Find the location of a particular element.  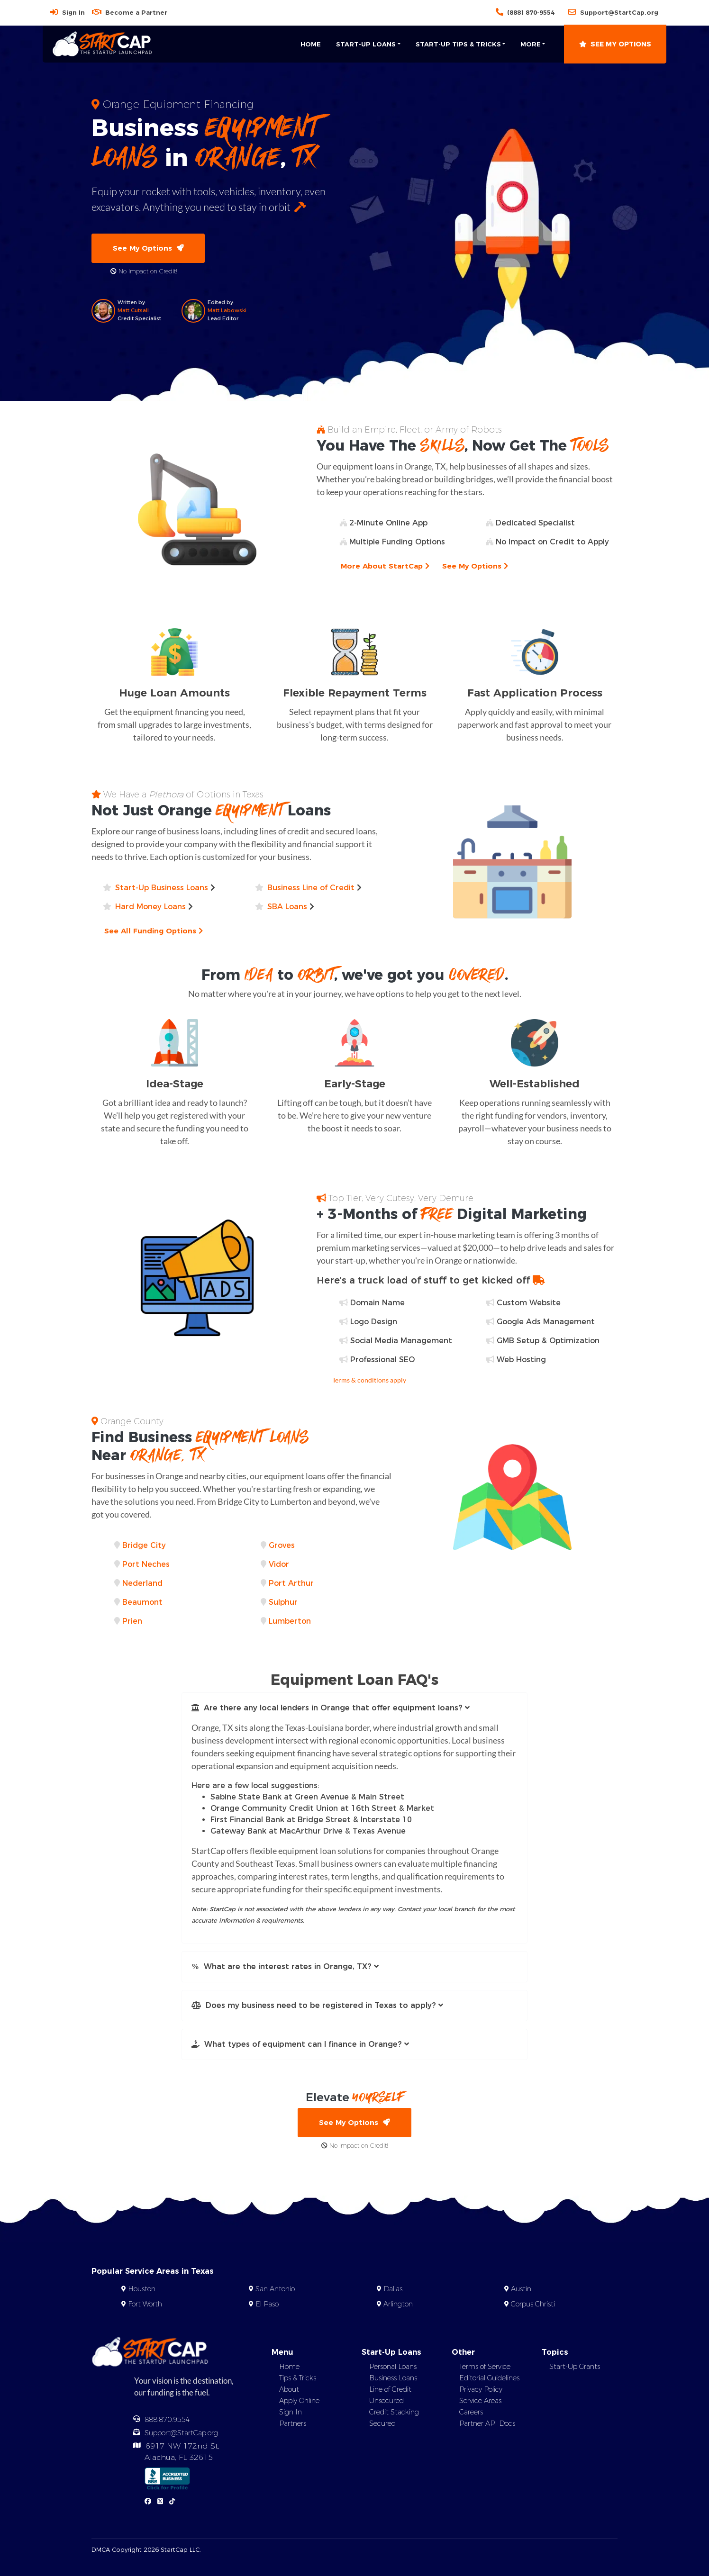

Lumberton is located at coordinates (290, 1622).